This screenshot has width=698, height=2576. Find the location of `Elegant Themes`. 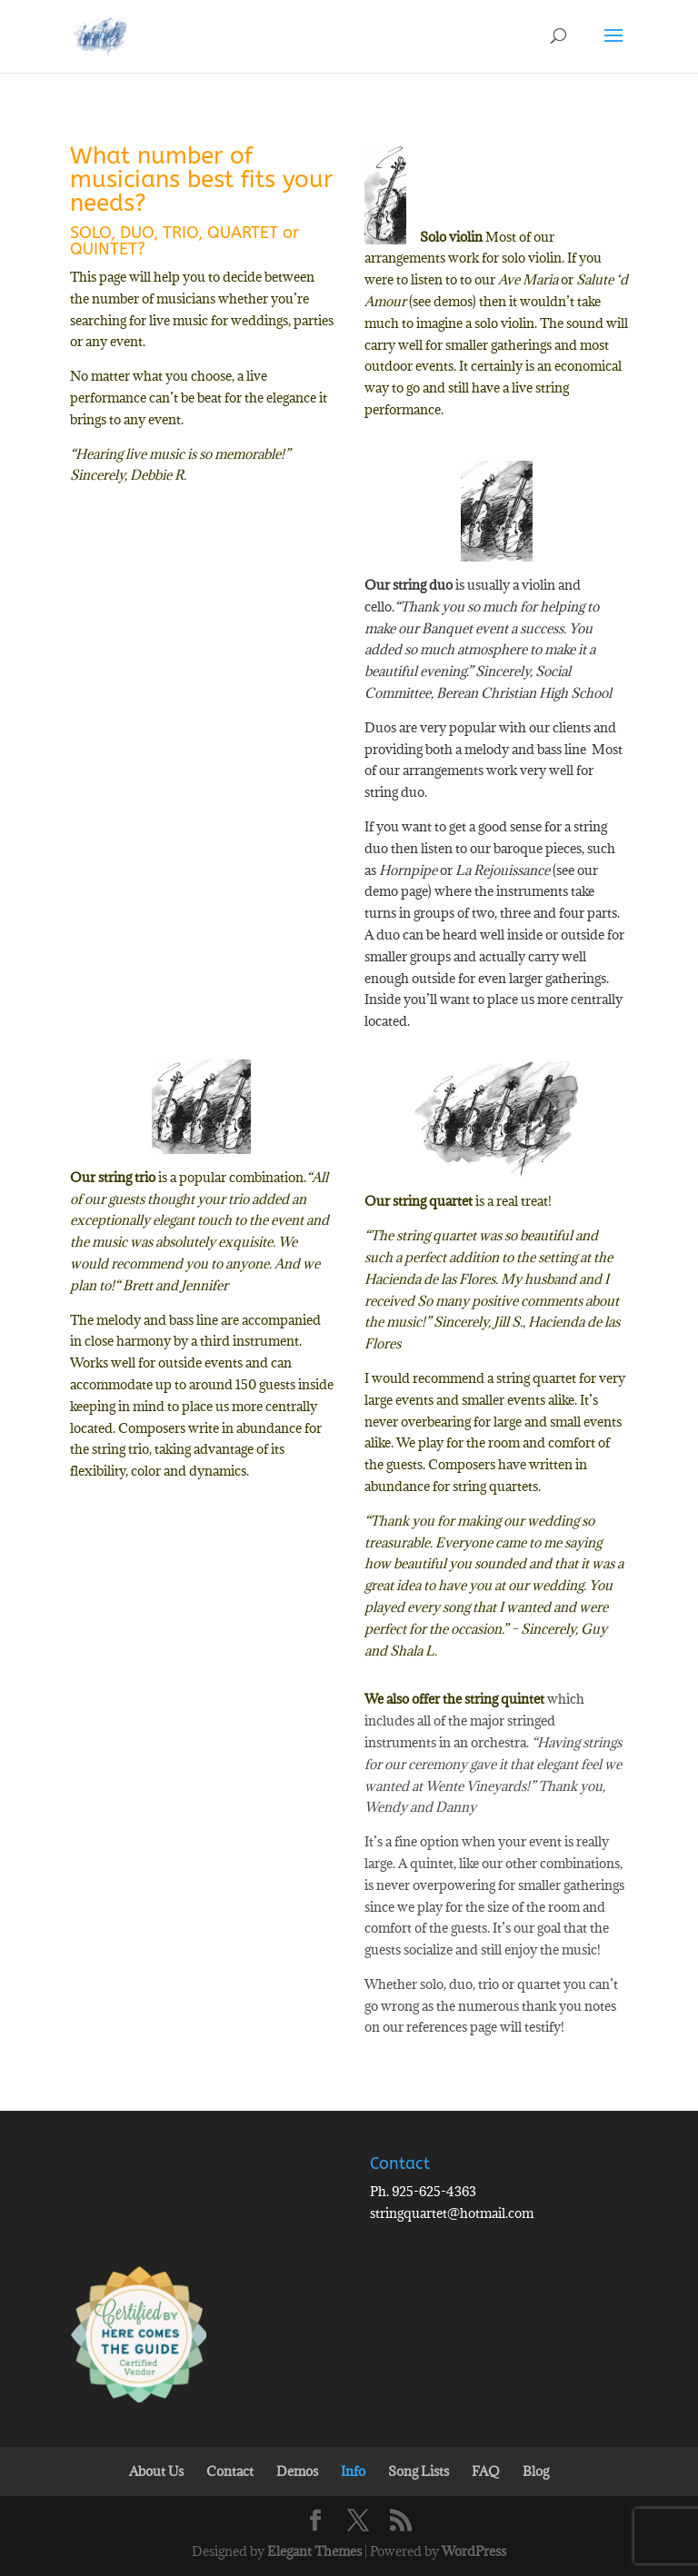

Elegant Themes is located at coordinates (314, 2551).